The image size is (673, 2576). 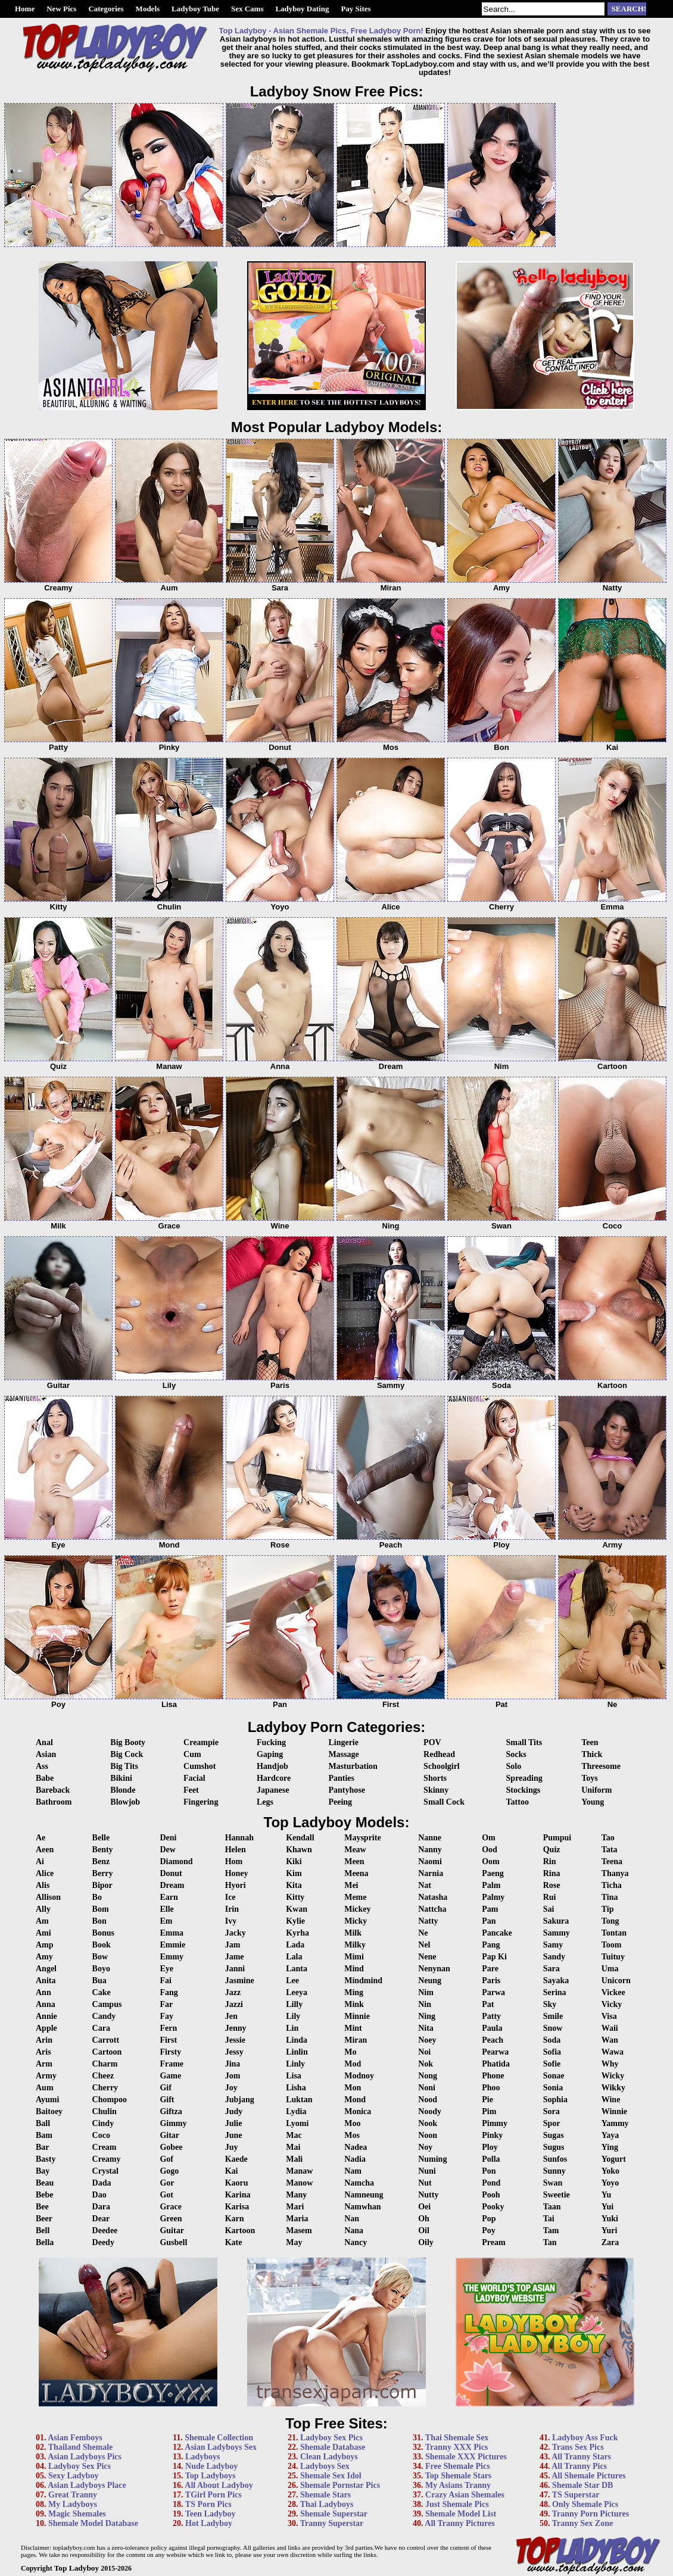 What do you see at coordinates (434, 1968) in the screenshot?
I see `Nenynan` at bounding box center [434, 1968].